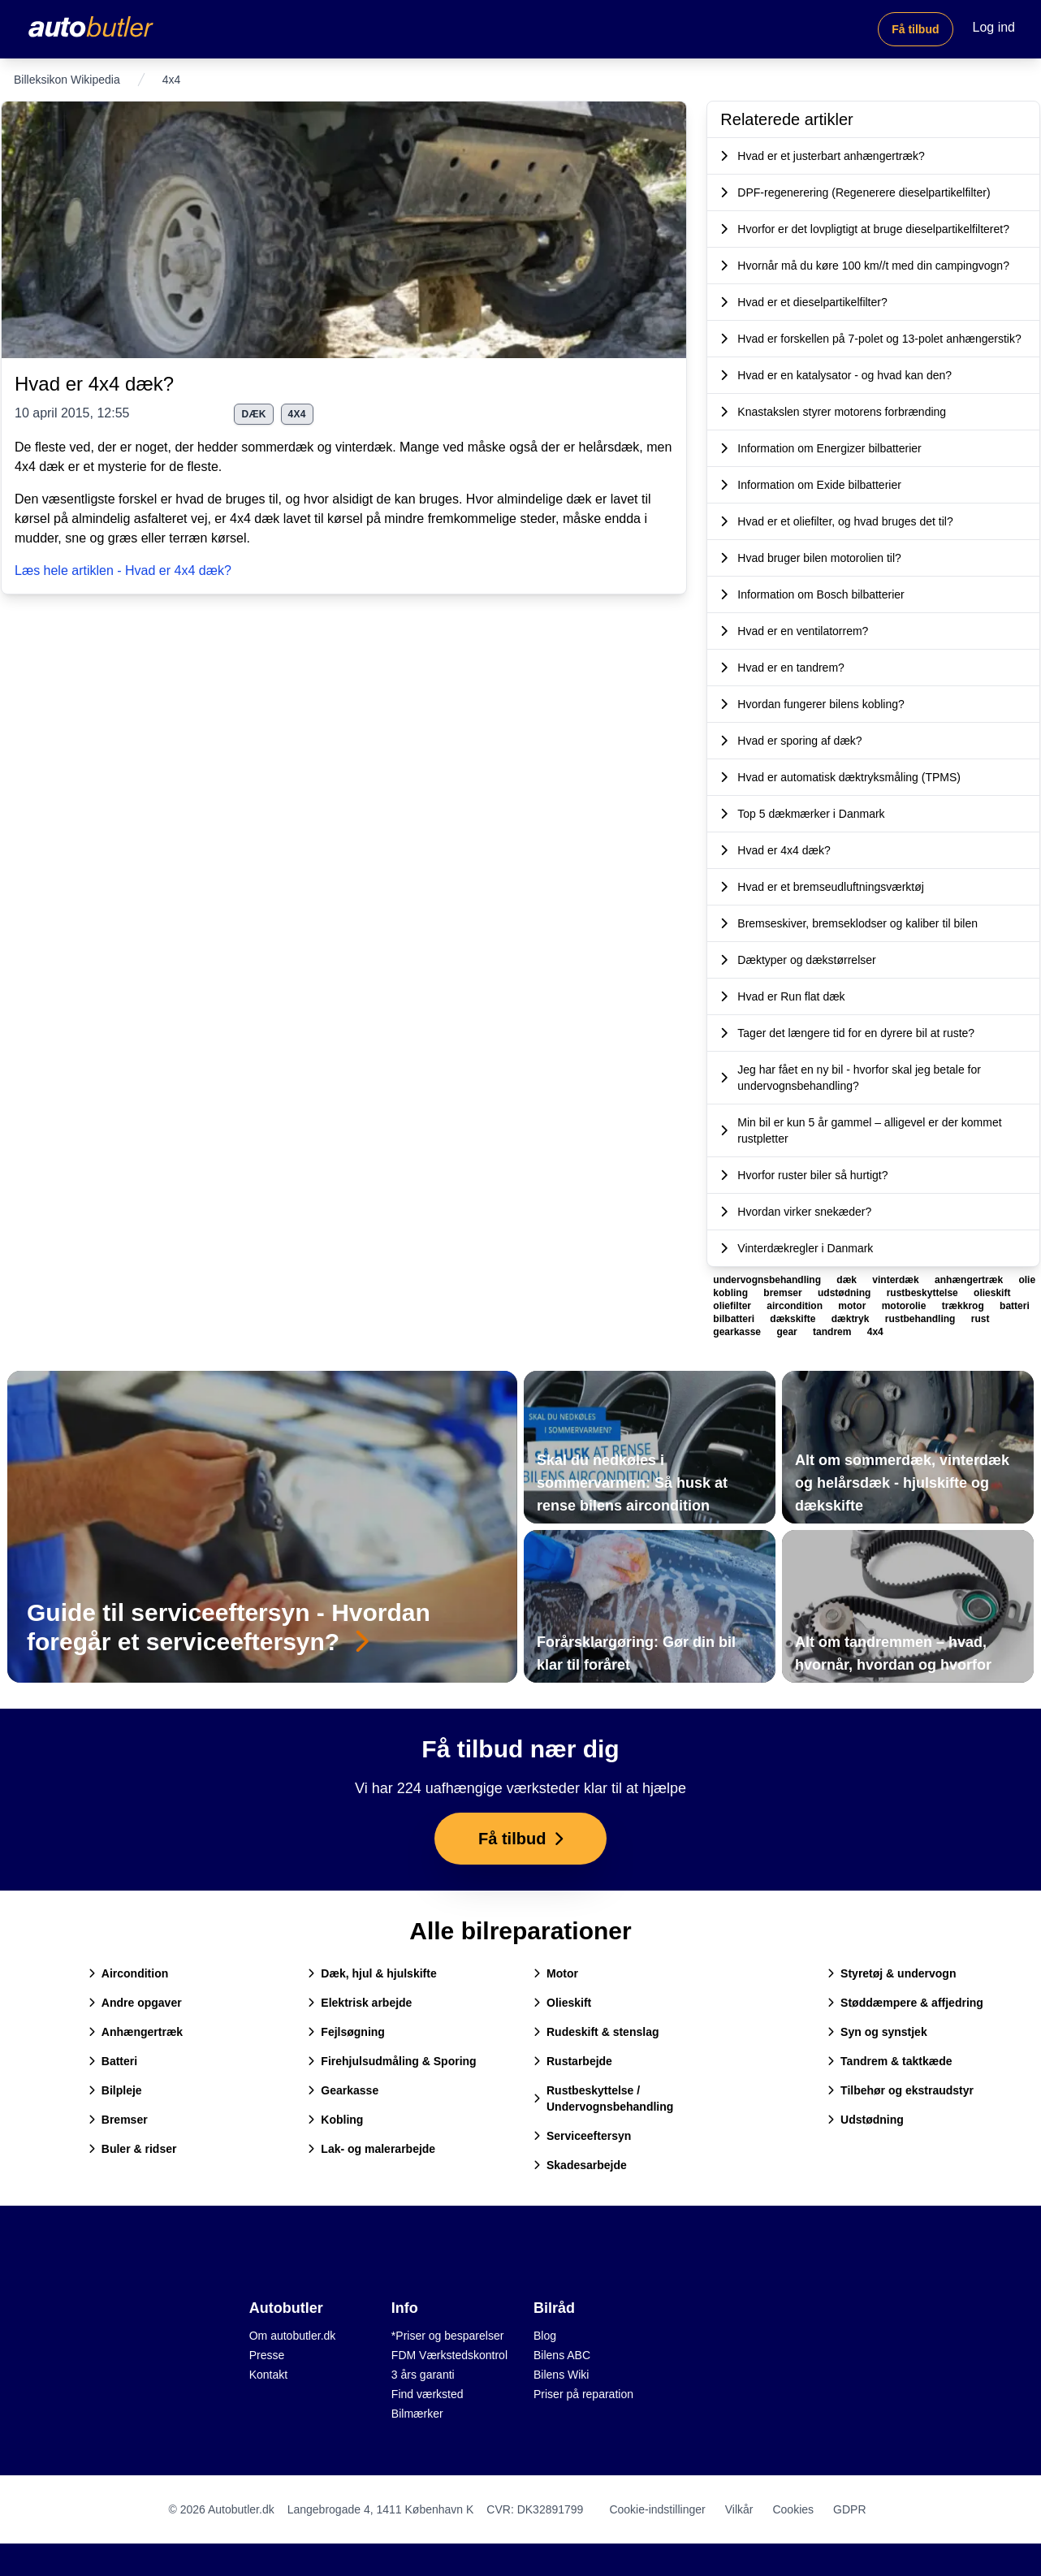 Image resolution: width=1041 pixels, height=2576 pixels. What do you see at coordinates (297, 414) in the screenshot?
I see `4x4` at bounding box center [297, 414].